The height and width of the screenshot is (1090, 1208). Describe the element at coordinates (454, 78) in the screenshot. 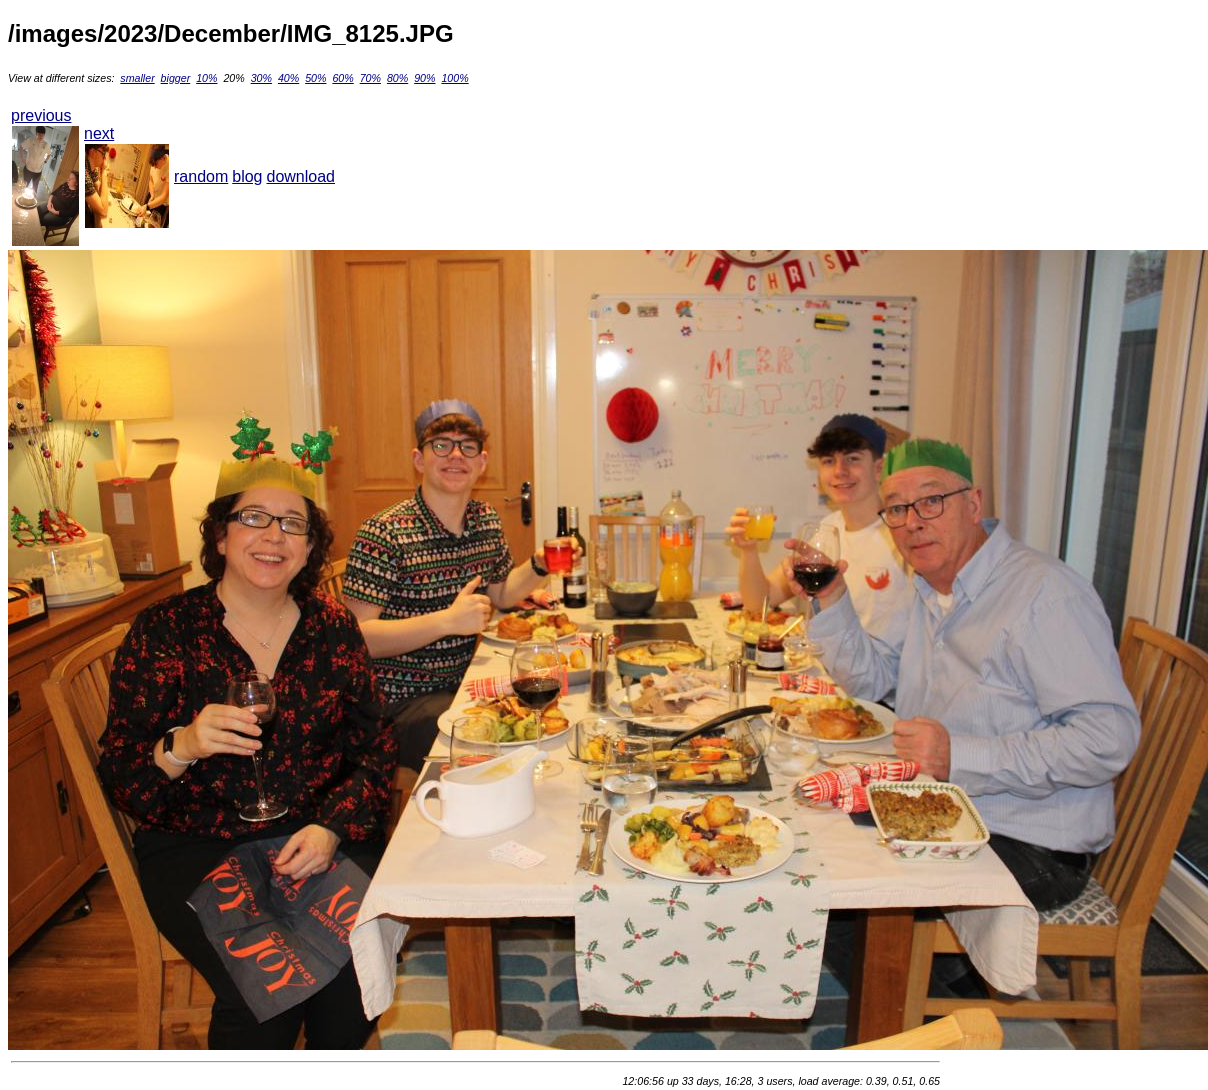

I see `100%` at that location.